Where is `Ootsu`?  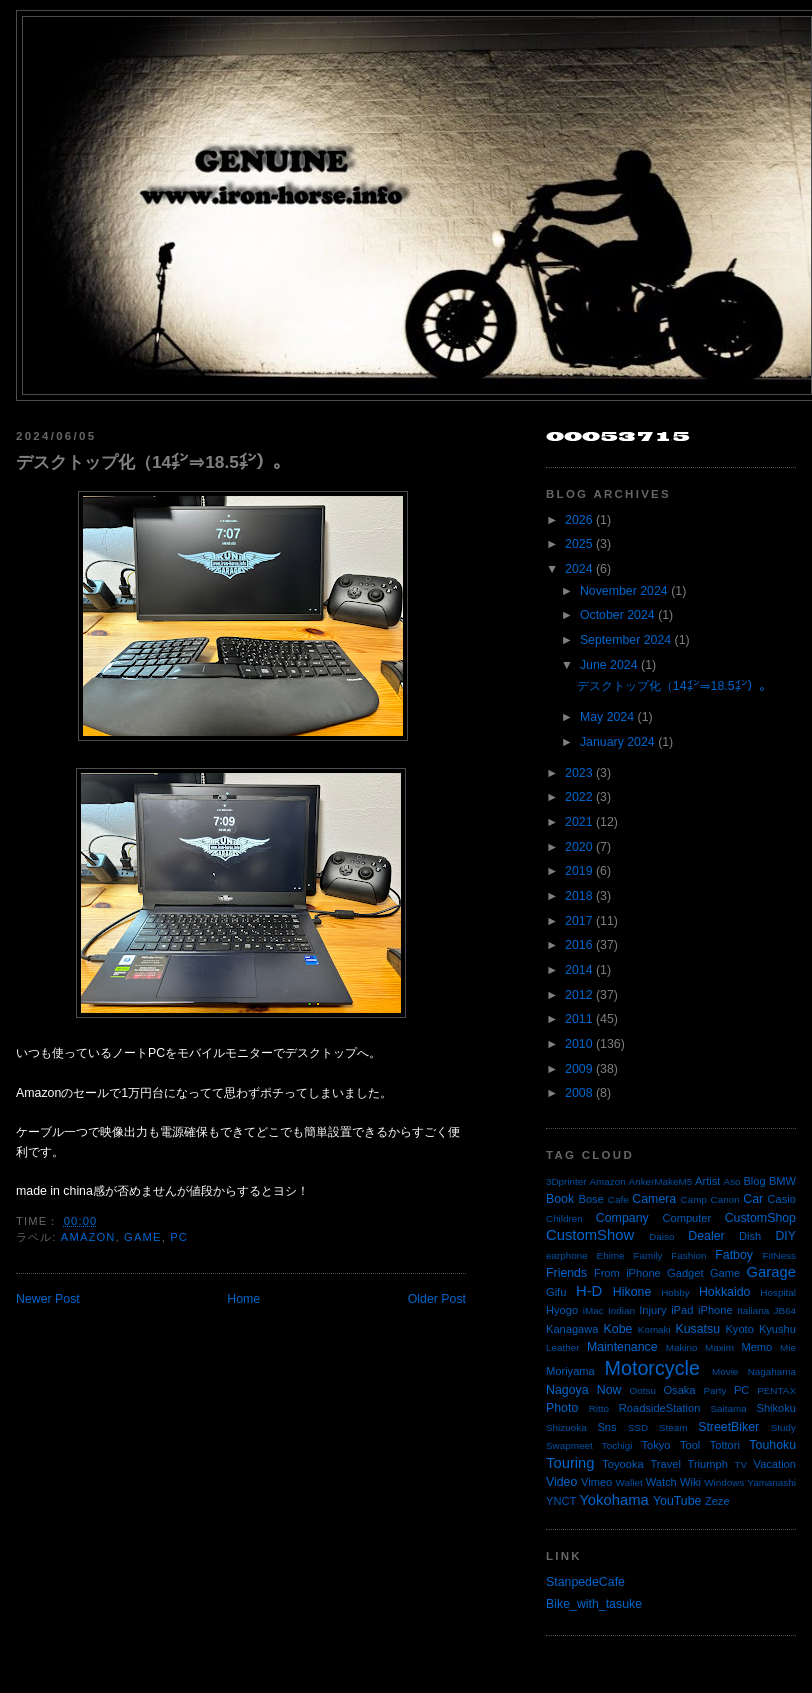 Ootsu is located at coordinates (643, 1390).